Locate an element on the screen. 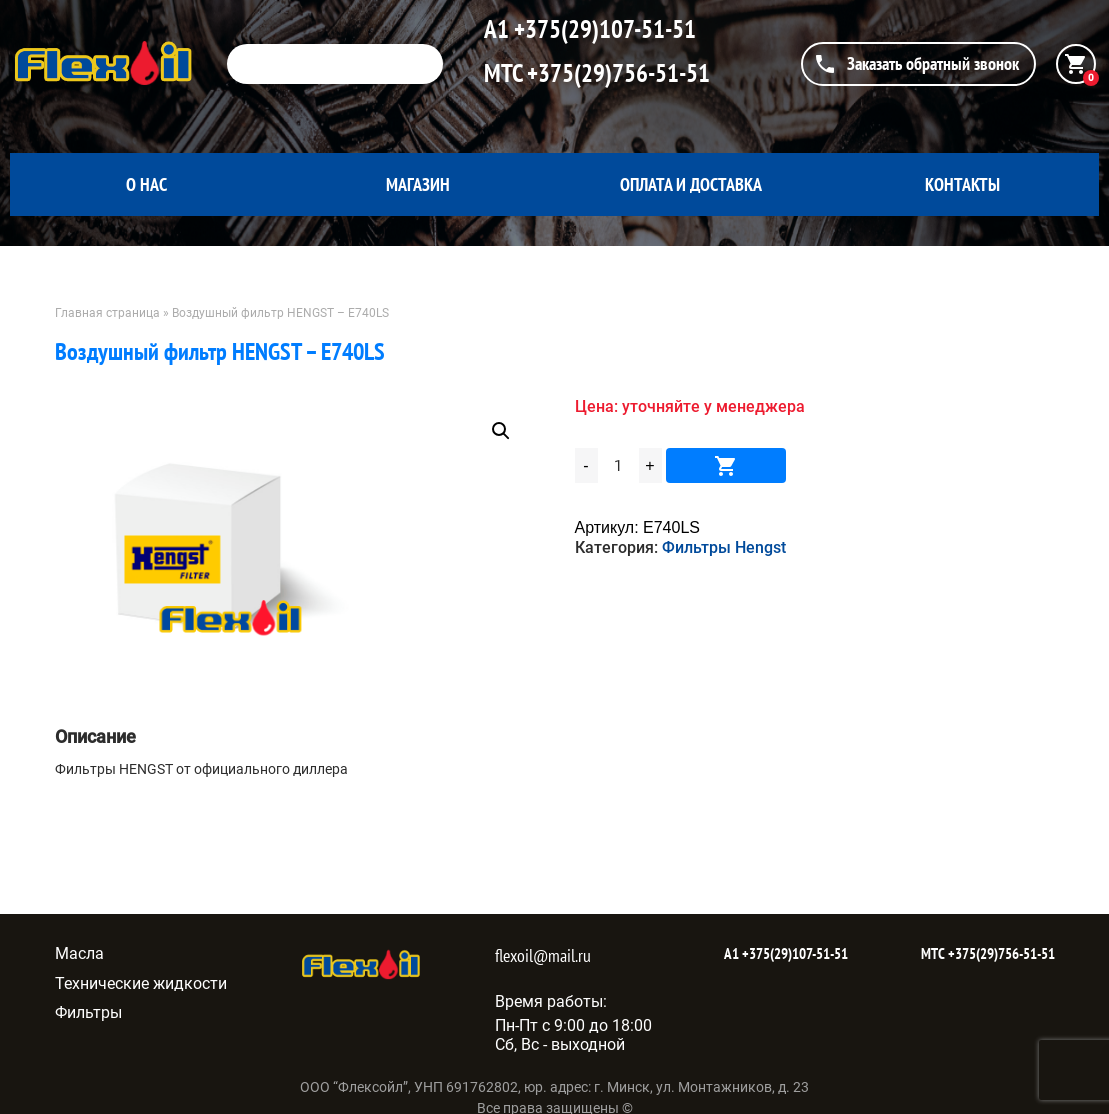  Фильтры Hengst is located at coordinates (724, 547).